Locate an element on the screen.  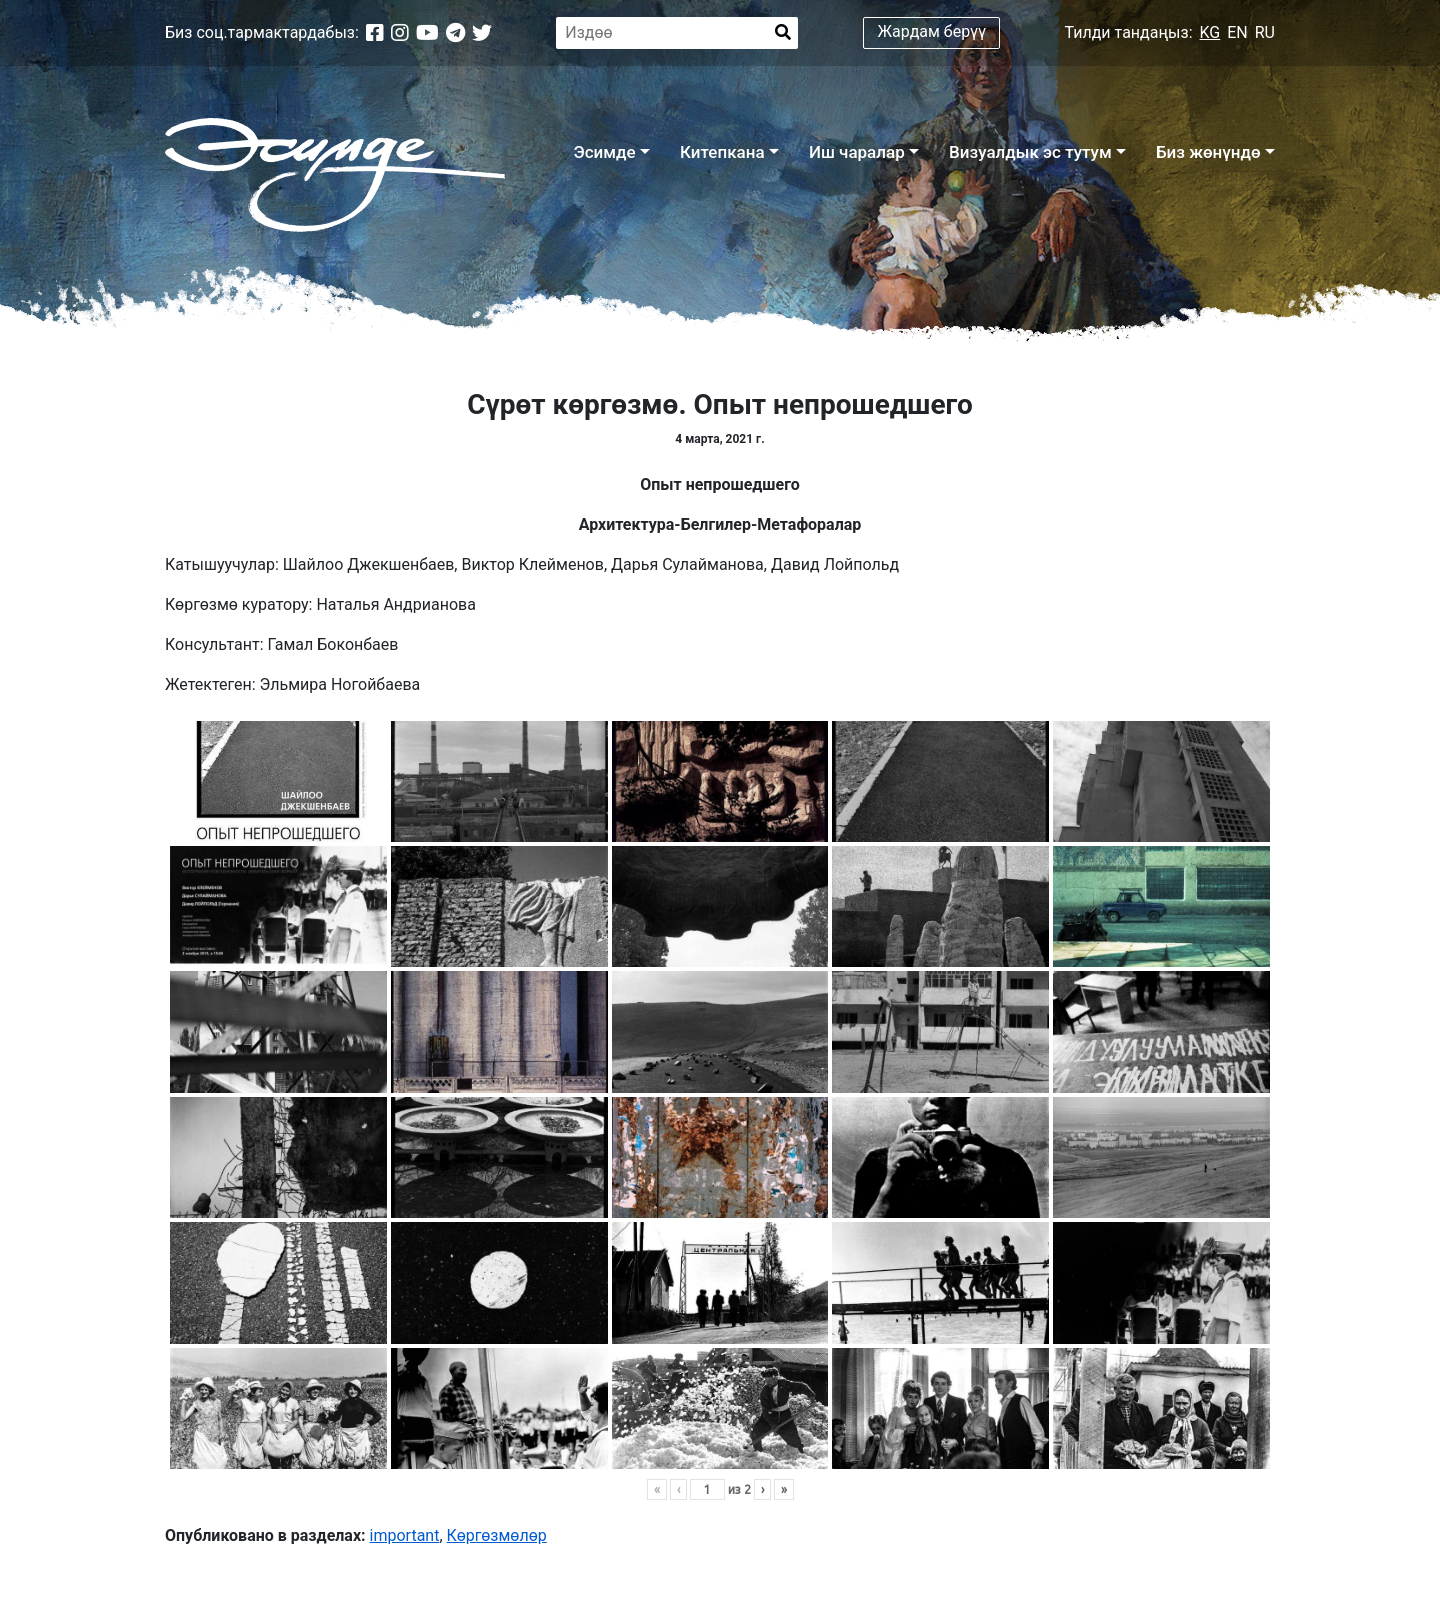
Иш чаралар is located at coordinates (857, 152).